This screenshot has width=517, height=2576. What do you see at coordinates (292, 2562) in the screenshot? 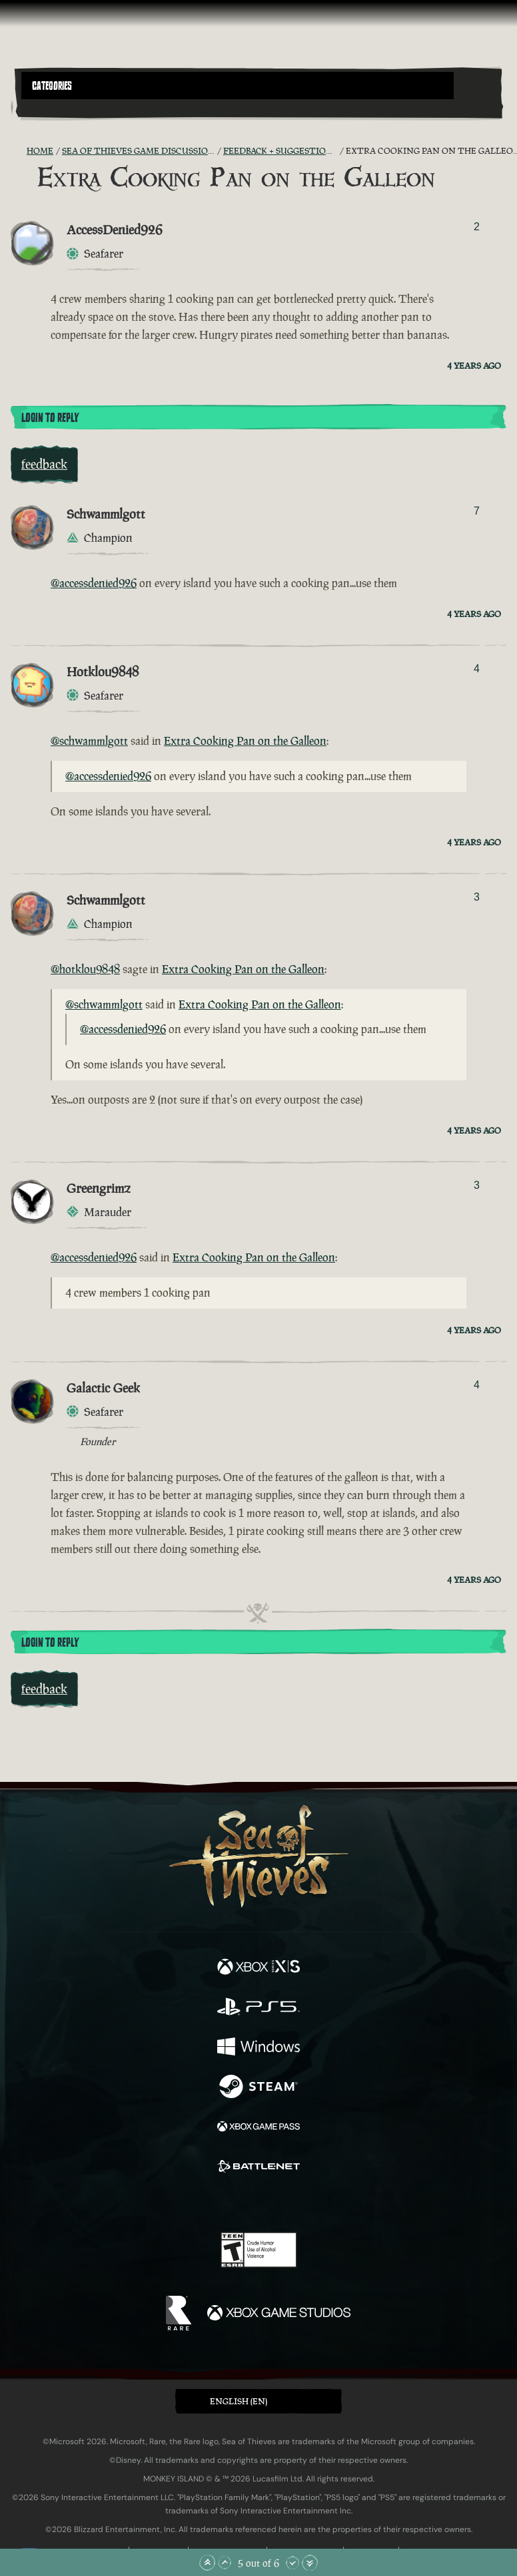
I see `[Scroll Down]` at bounding box center [292, 2562].